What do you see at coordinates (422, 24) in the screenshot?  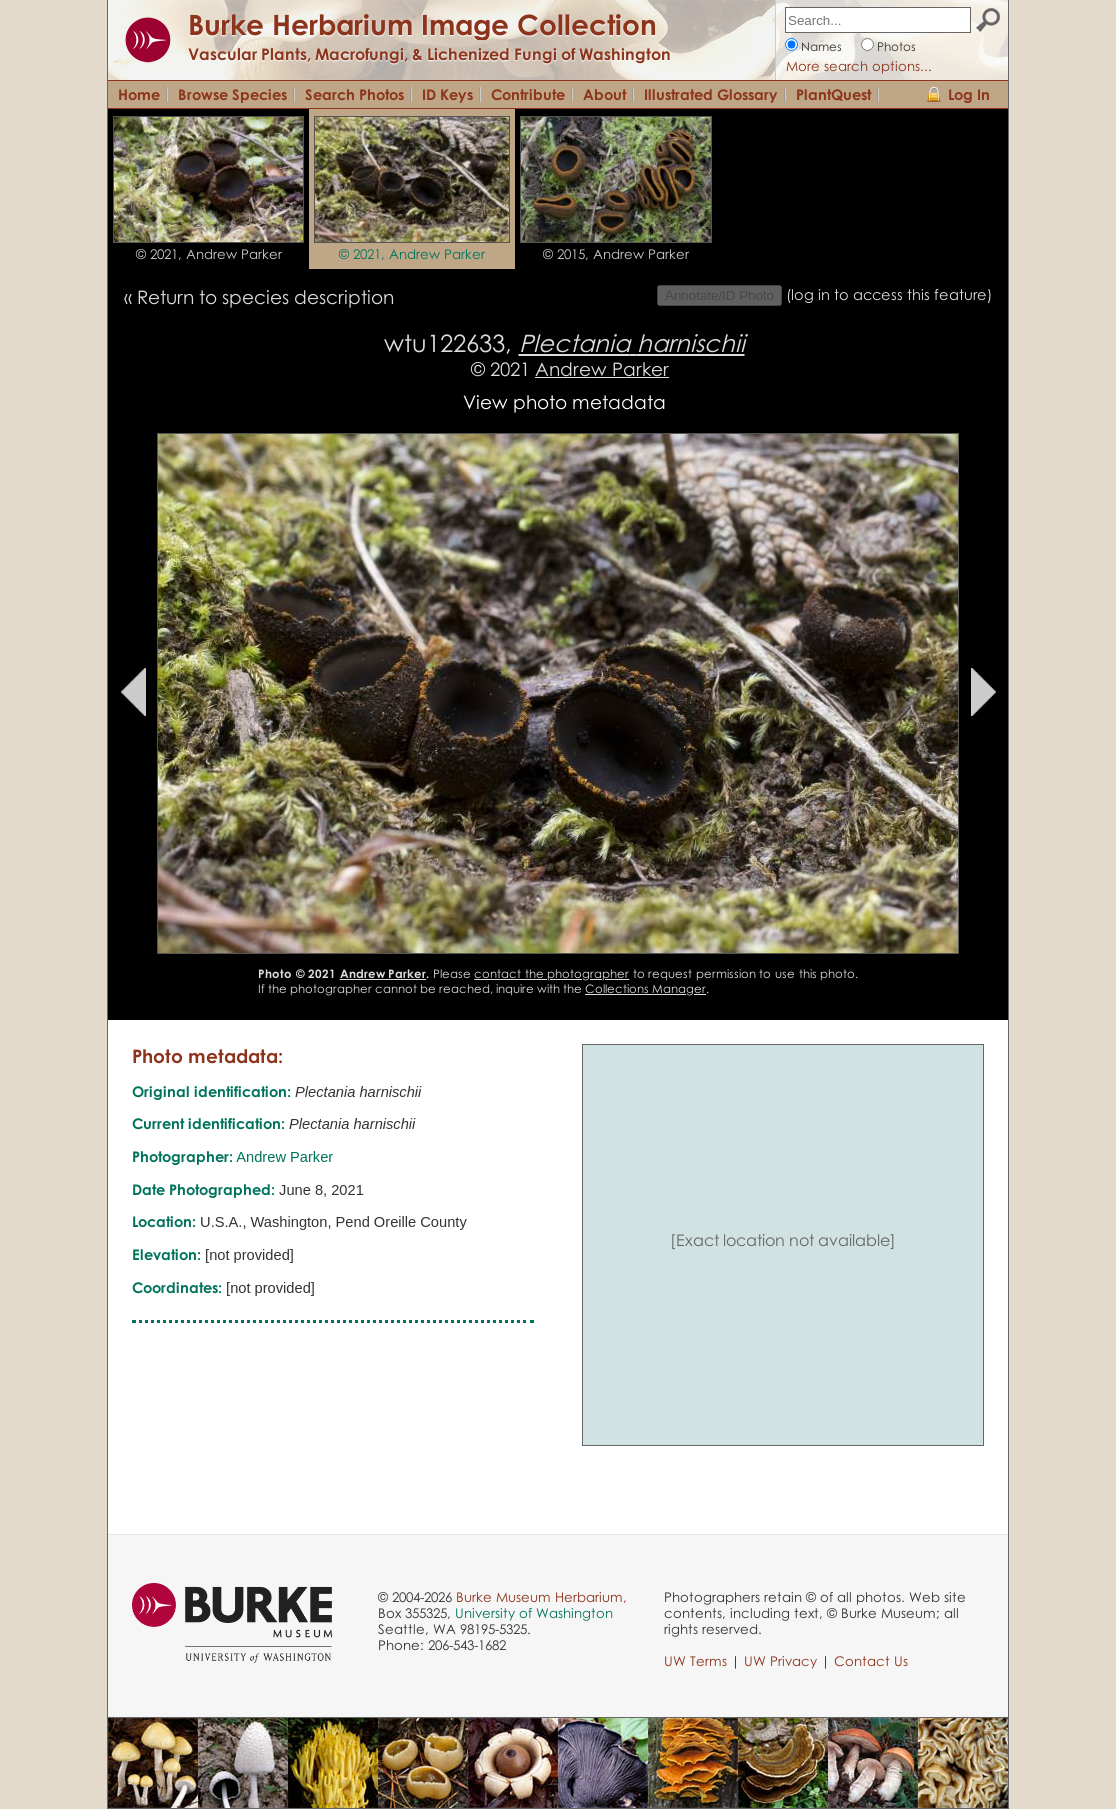 I see `Burke Herbarium Image Collection` at bounding box center [422, 24].